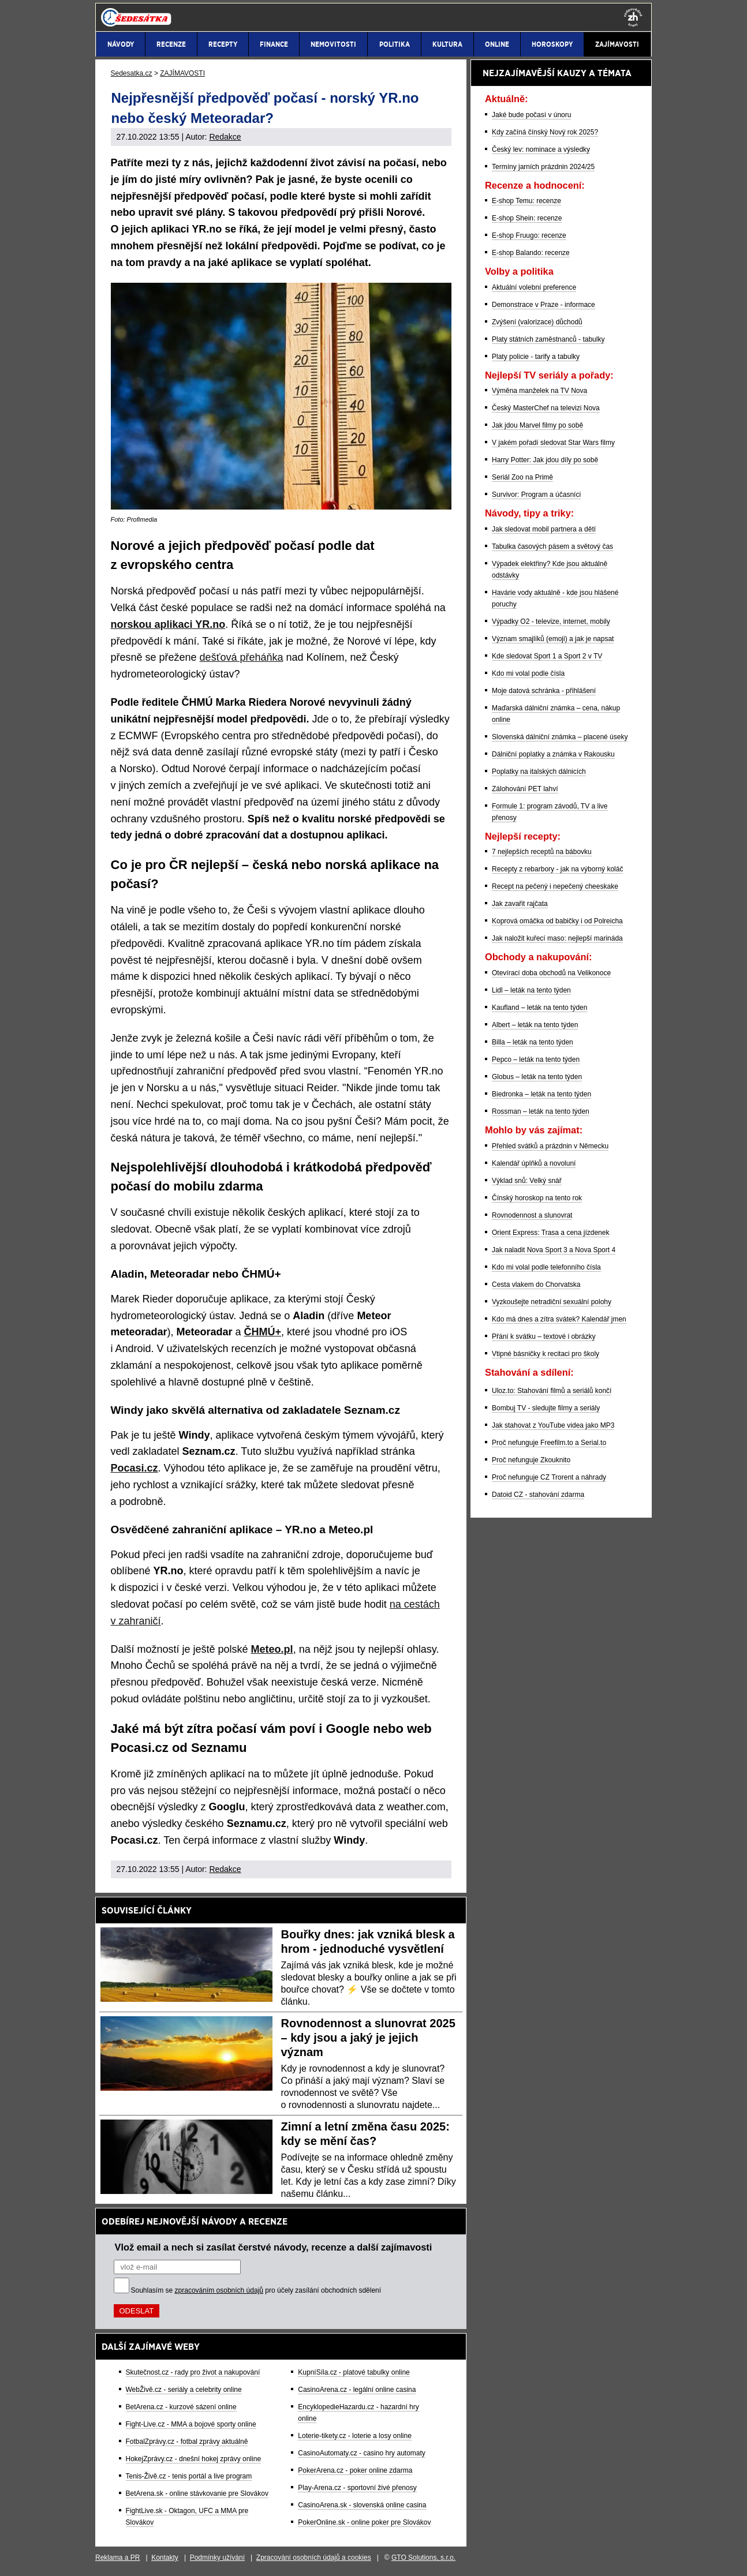 Image resolution: width=747 pixels, height=2576 pixels. Describe the element at coordinates (541, 1094) in the screenshot. I see `Biedronka – leták na tento týden` at that location.